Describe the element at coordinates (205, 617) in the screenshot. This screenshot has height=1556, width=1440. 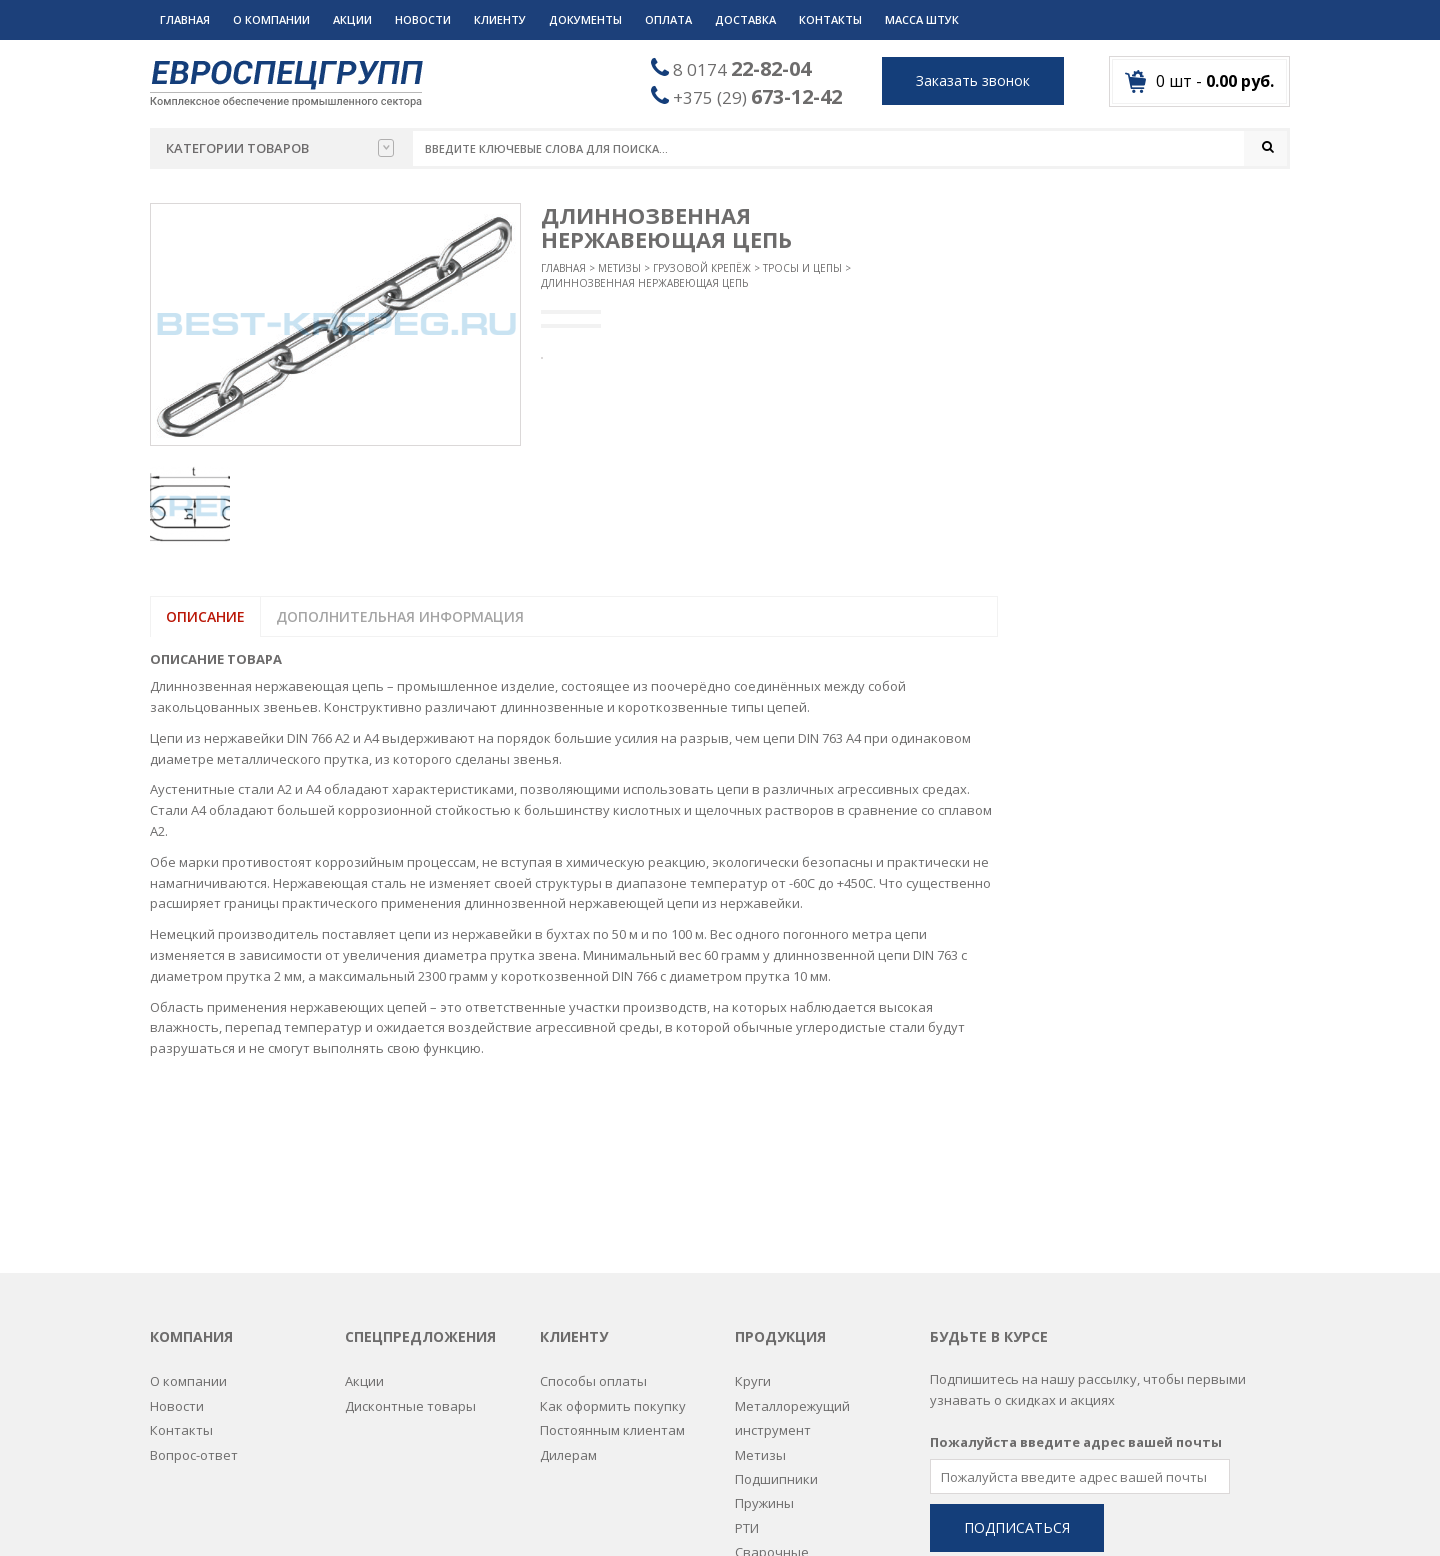
I see `Описание` at that location.